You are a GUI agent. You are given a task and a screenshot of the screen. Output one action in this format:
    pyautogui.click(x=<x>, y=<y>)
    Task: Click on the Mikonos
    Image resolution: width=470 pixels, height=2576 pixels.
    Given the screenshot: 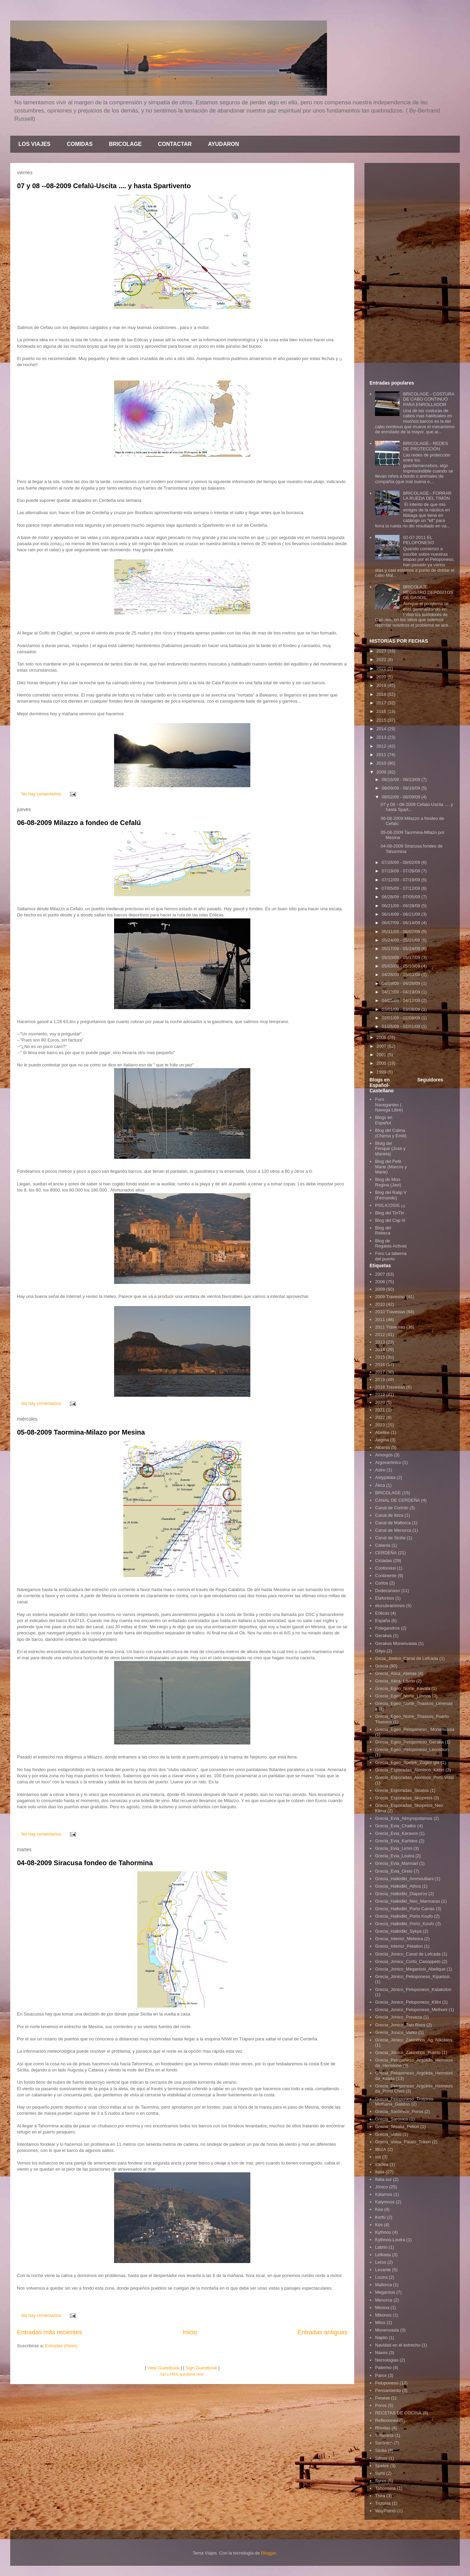 What is the action you would take?
    pyautogui.click(x=383, y=2315)
    